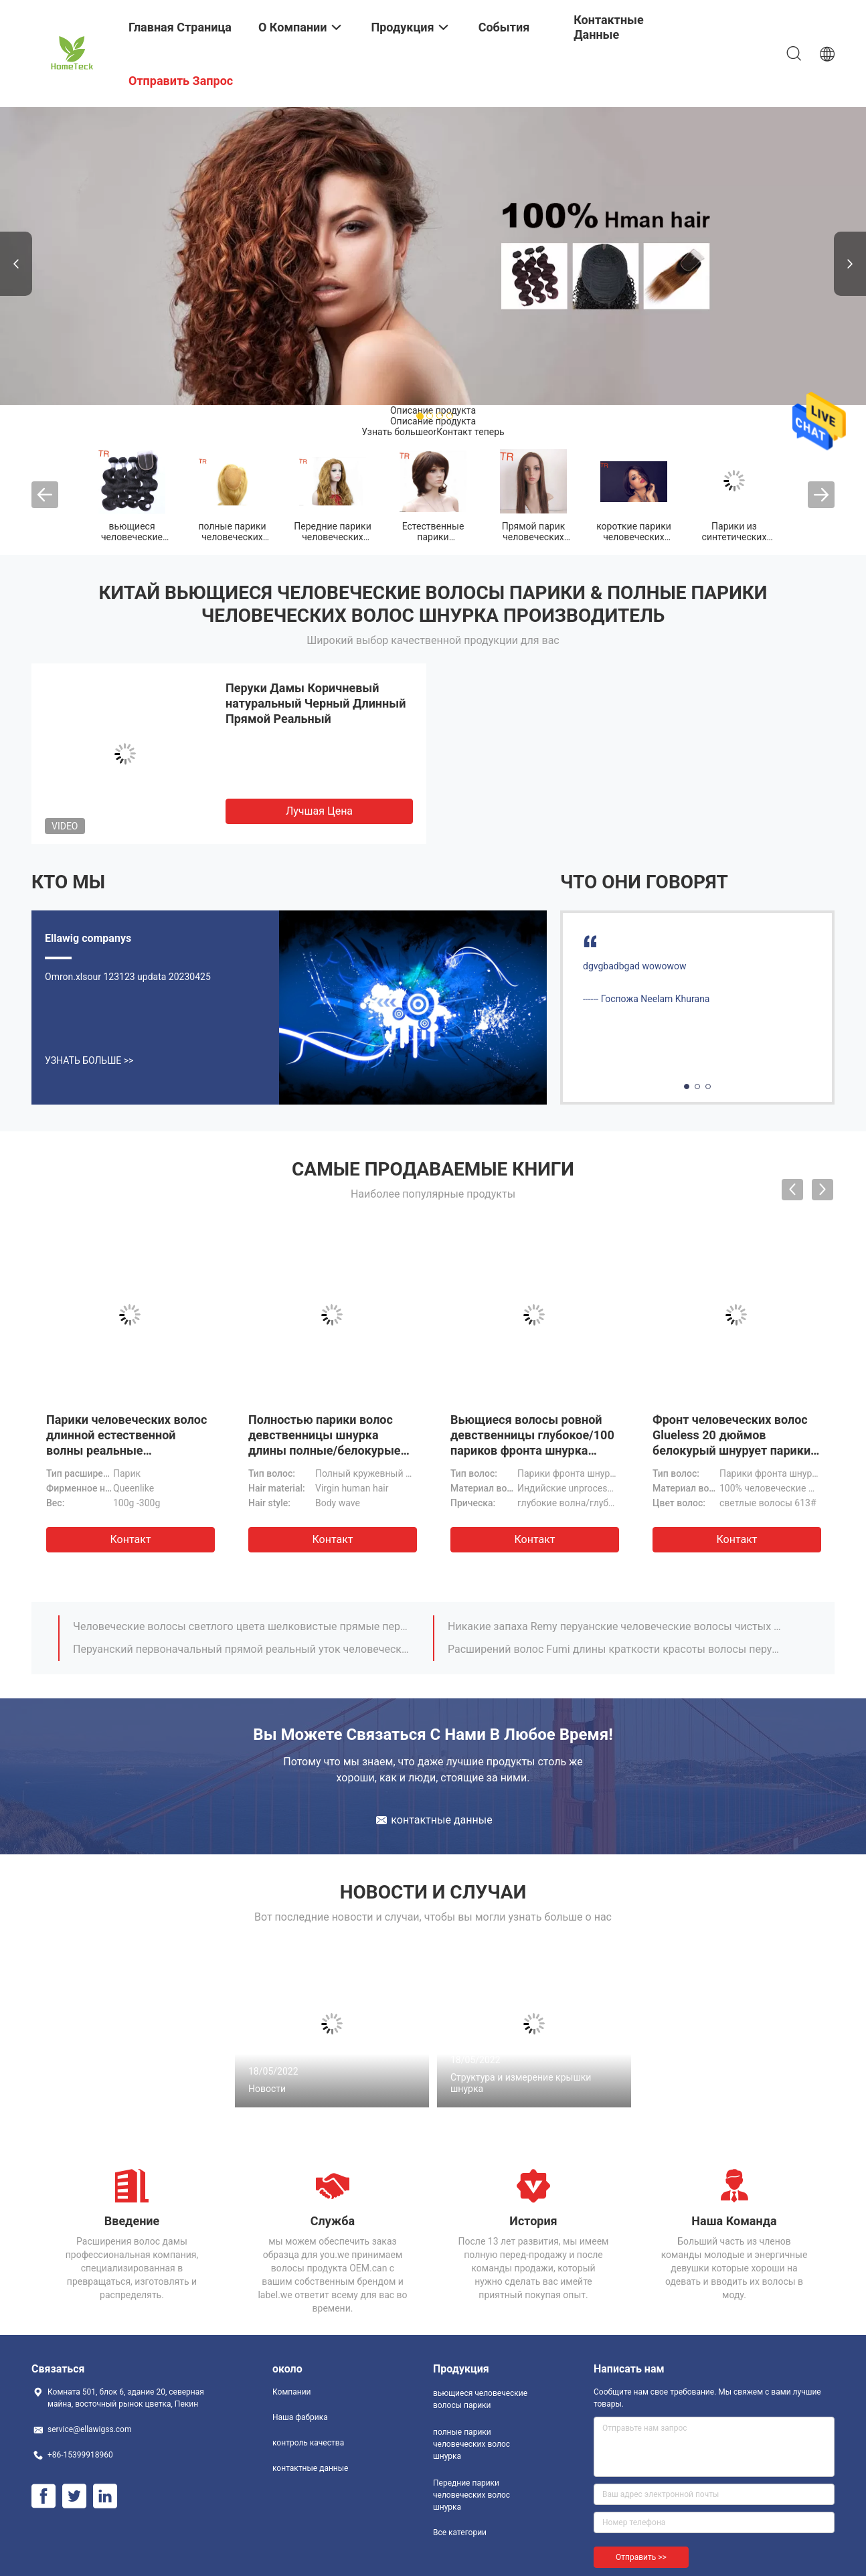 The height and width of the screenshot is (2576, 866). Describe the element at coordinates (319, 811) in the screenshot. I see `Лучшая цена` at that location.